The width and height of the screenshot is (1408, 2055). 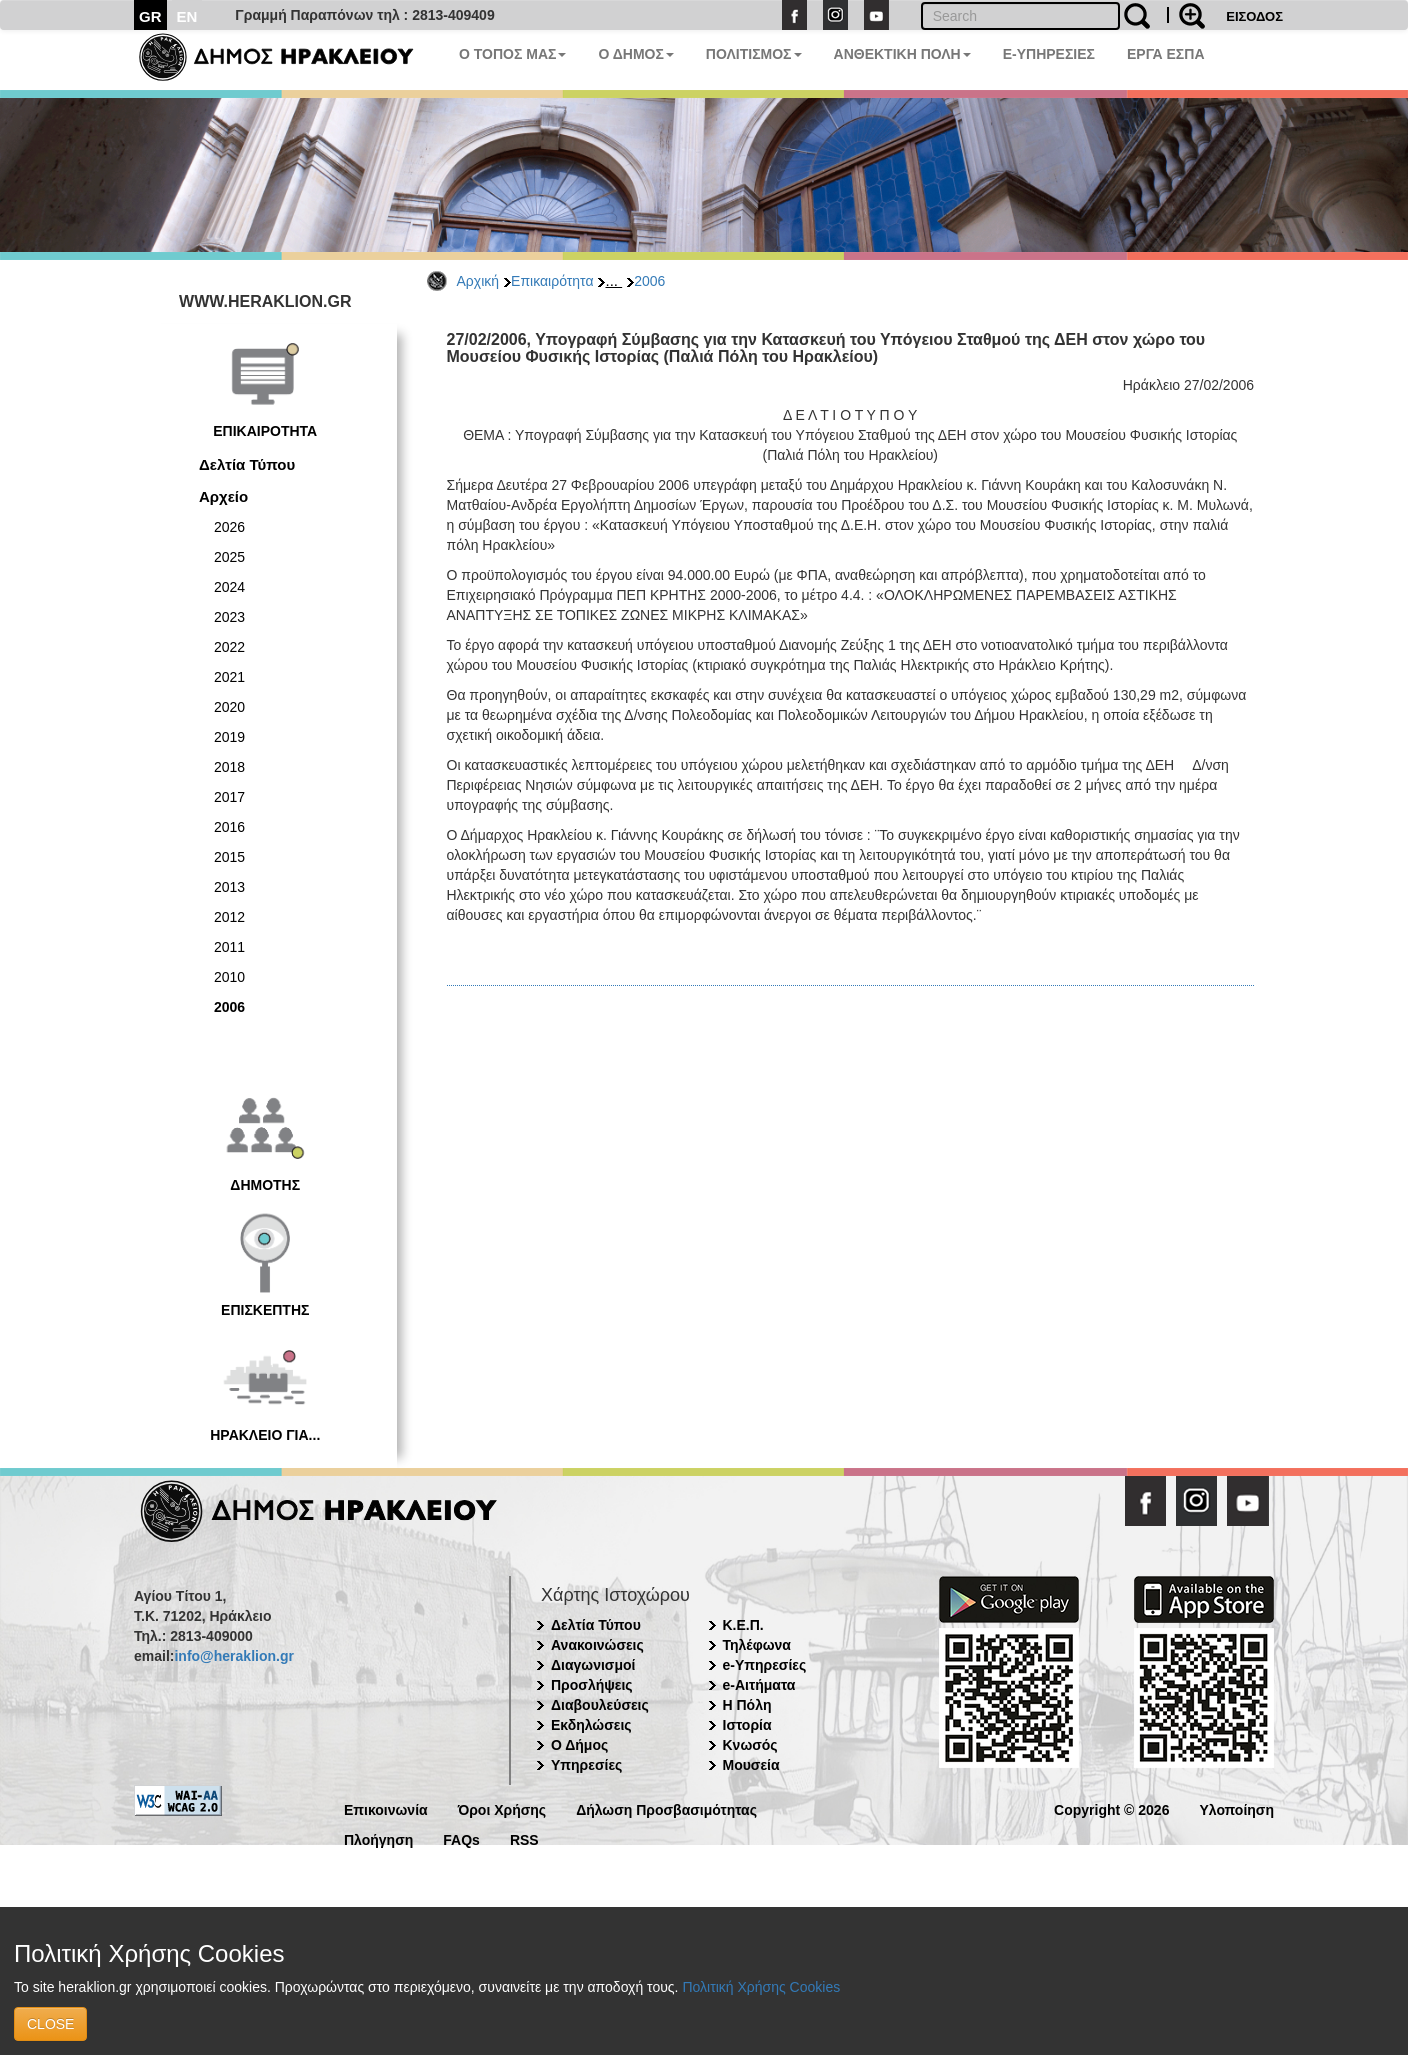 I want to click on ΕΡΓΑ ΕΣΠΑ, so click(x=1166, y=54).